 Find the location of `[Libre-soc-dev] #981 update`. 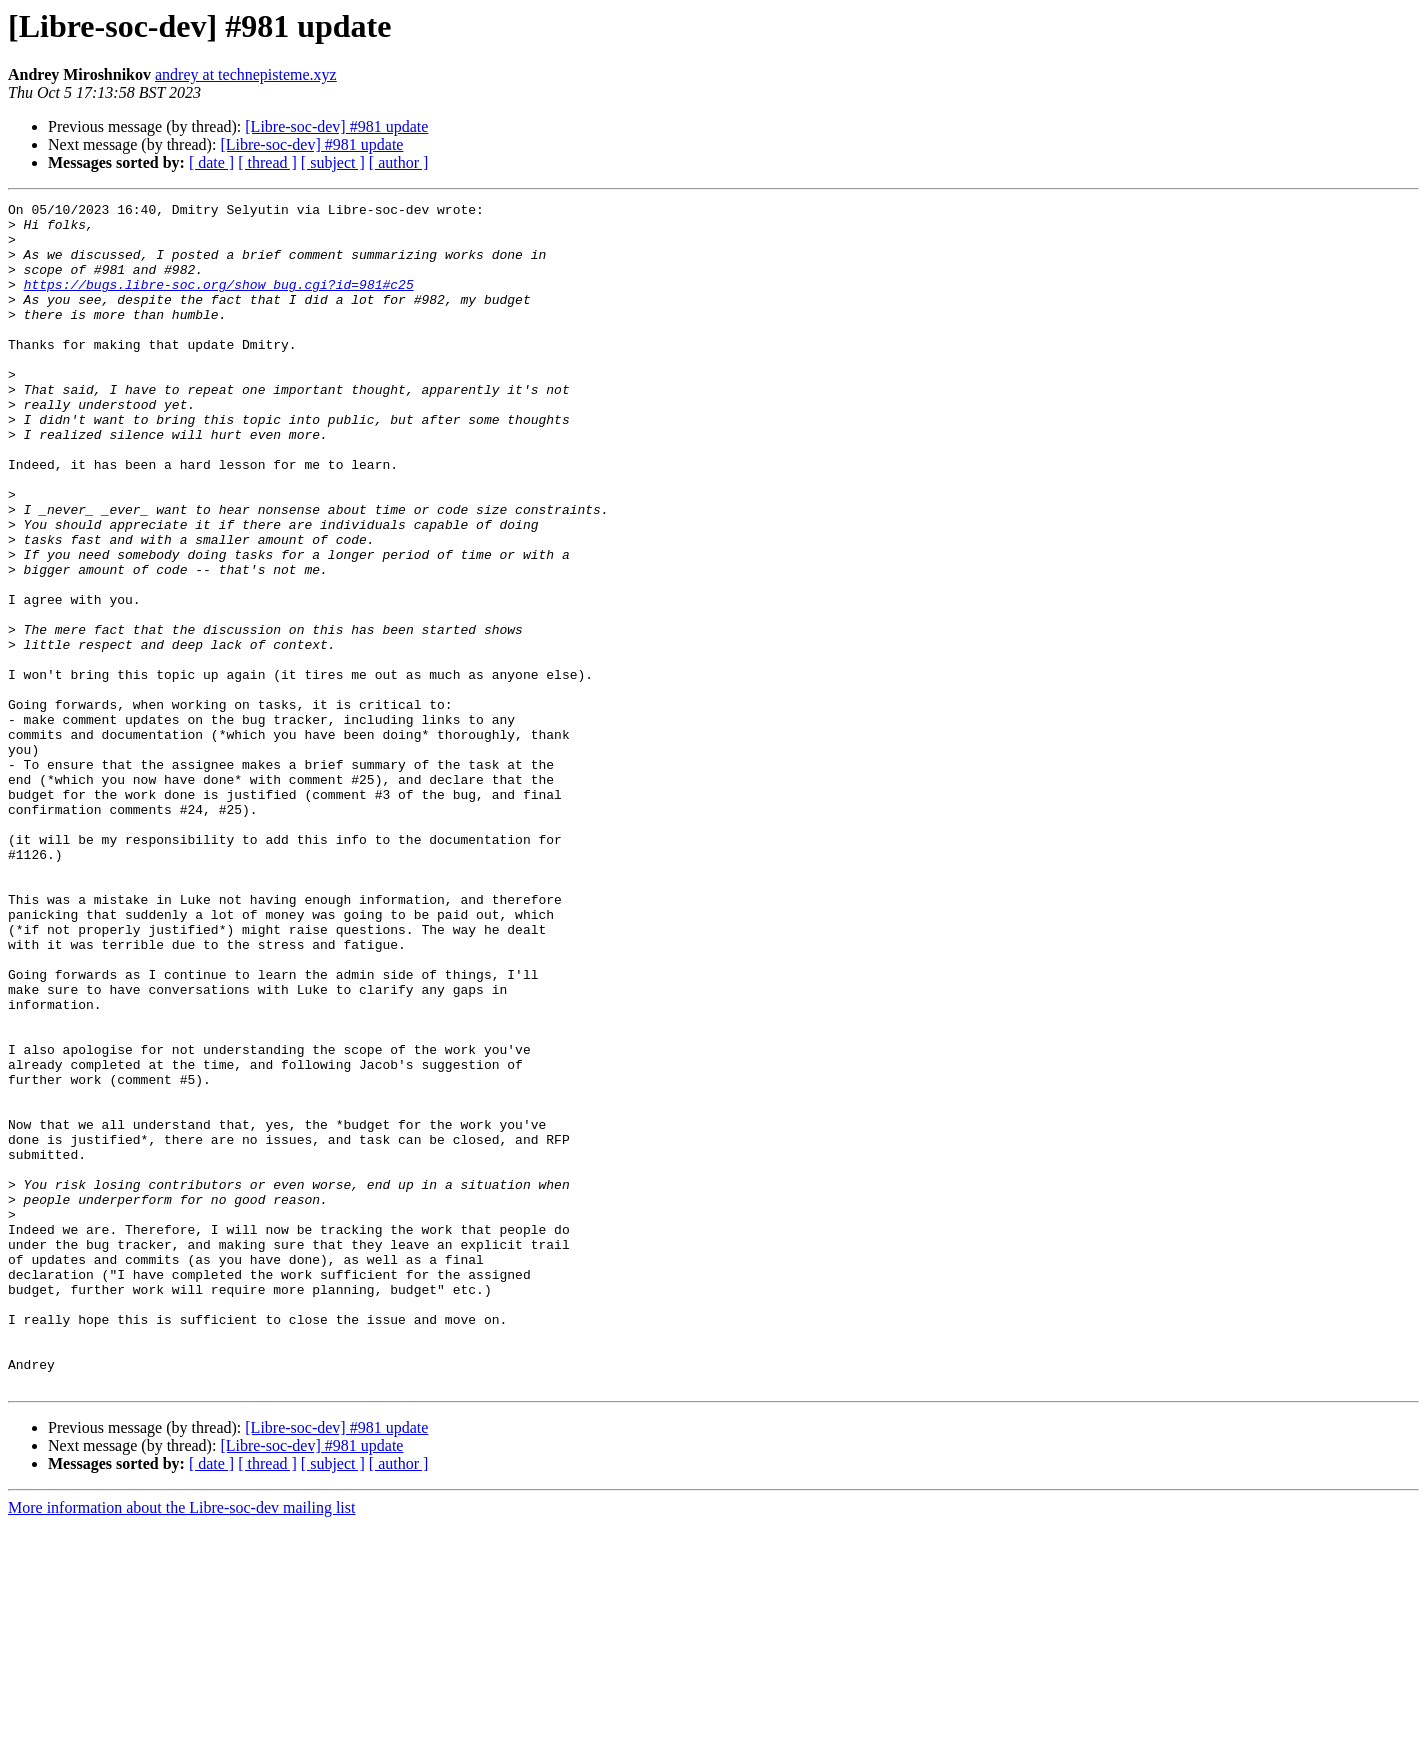

[Libre-soc-dev] #981 update is located at coordinates (336, 126).